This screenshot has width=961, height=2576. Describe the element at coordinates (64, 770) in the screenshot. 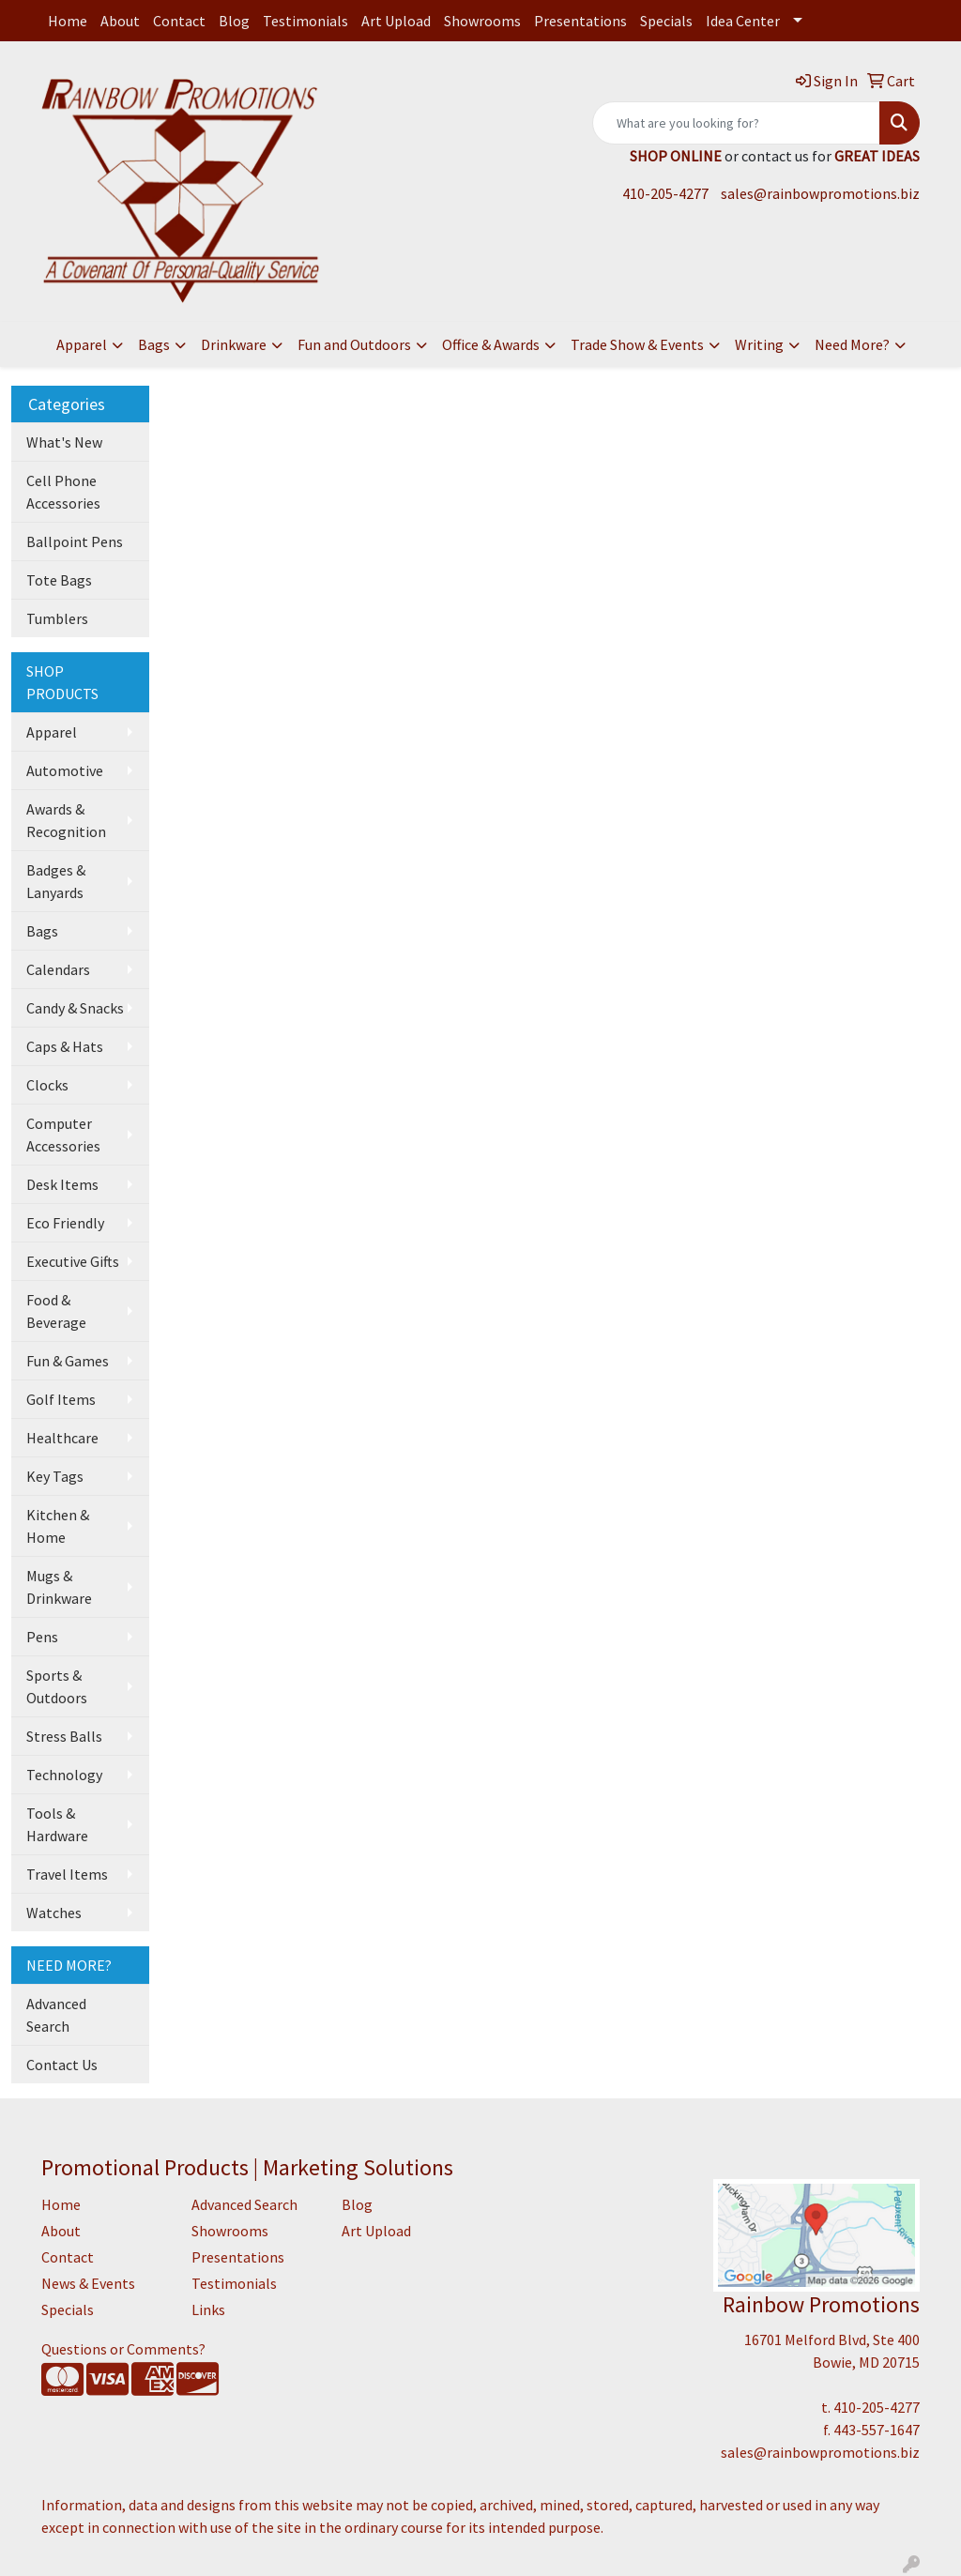

I see `Automotive` at that location.